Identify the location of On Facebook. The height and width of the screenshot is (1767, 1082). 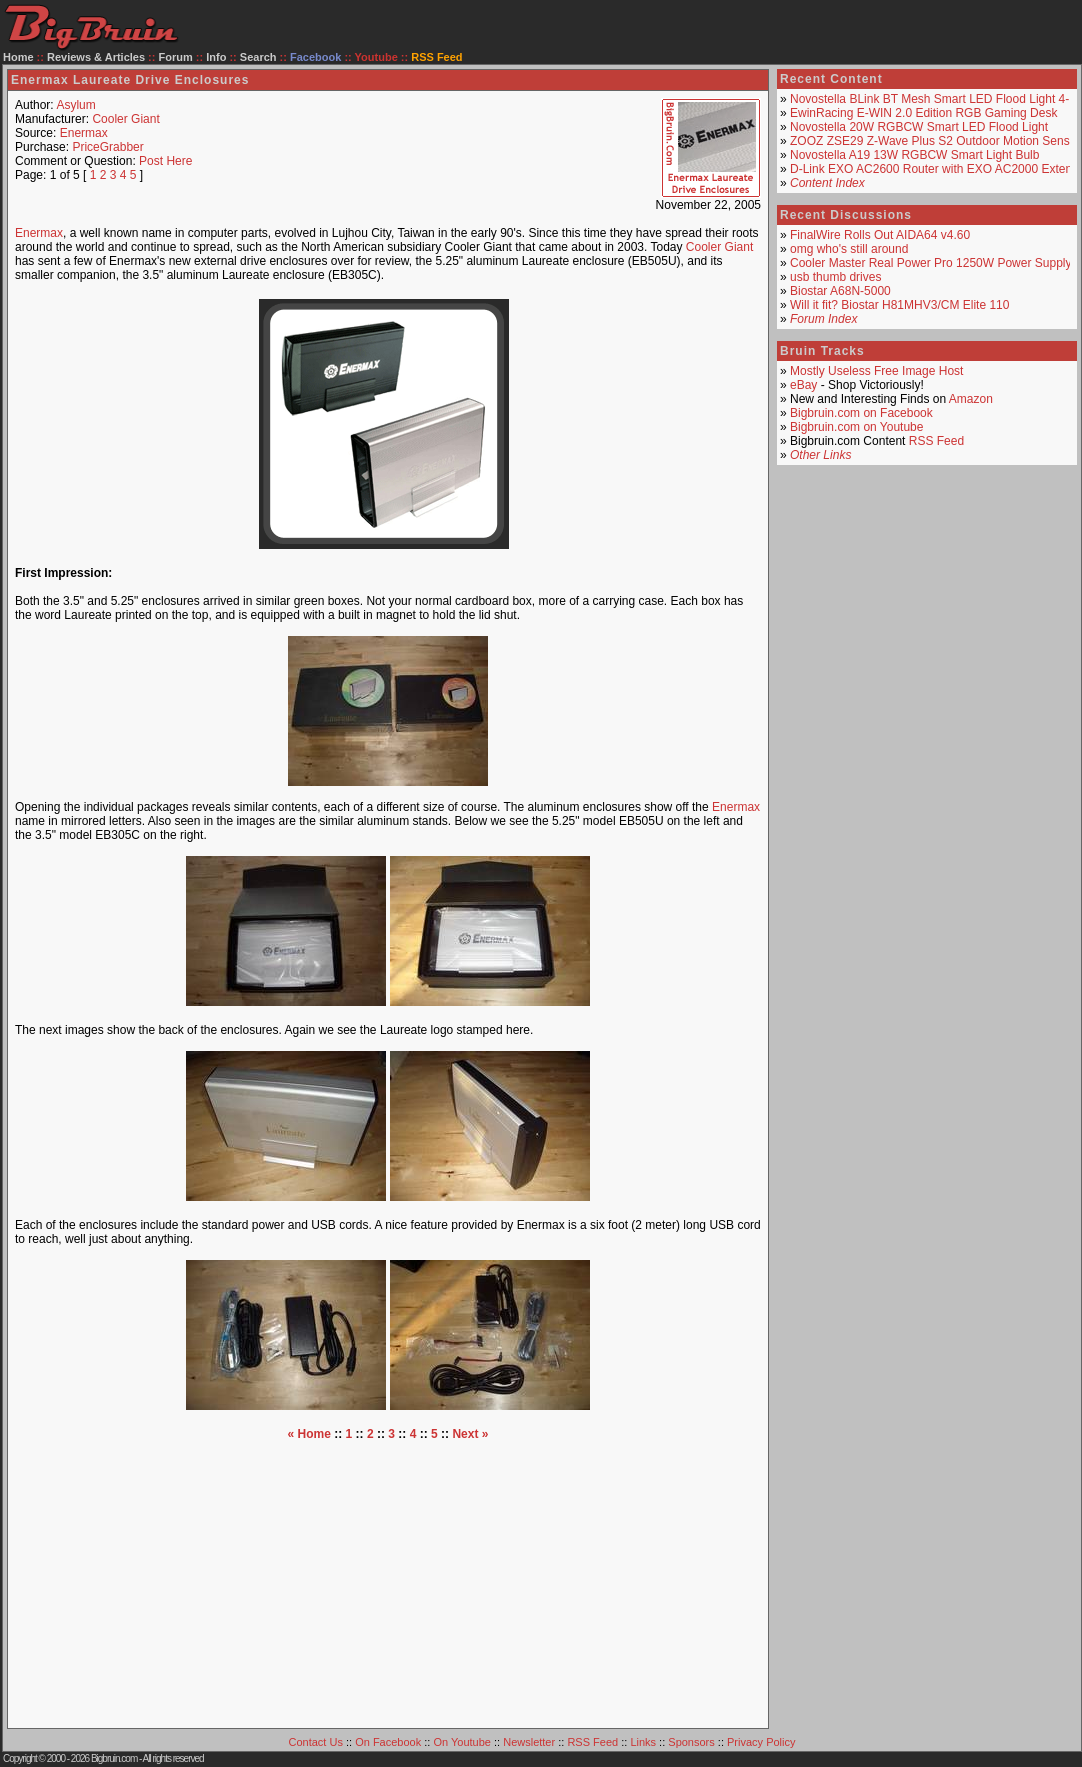
(388, 1742).